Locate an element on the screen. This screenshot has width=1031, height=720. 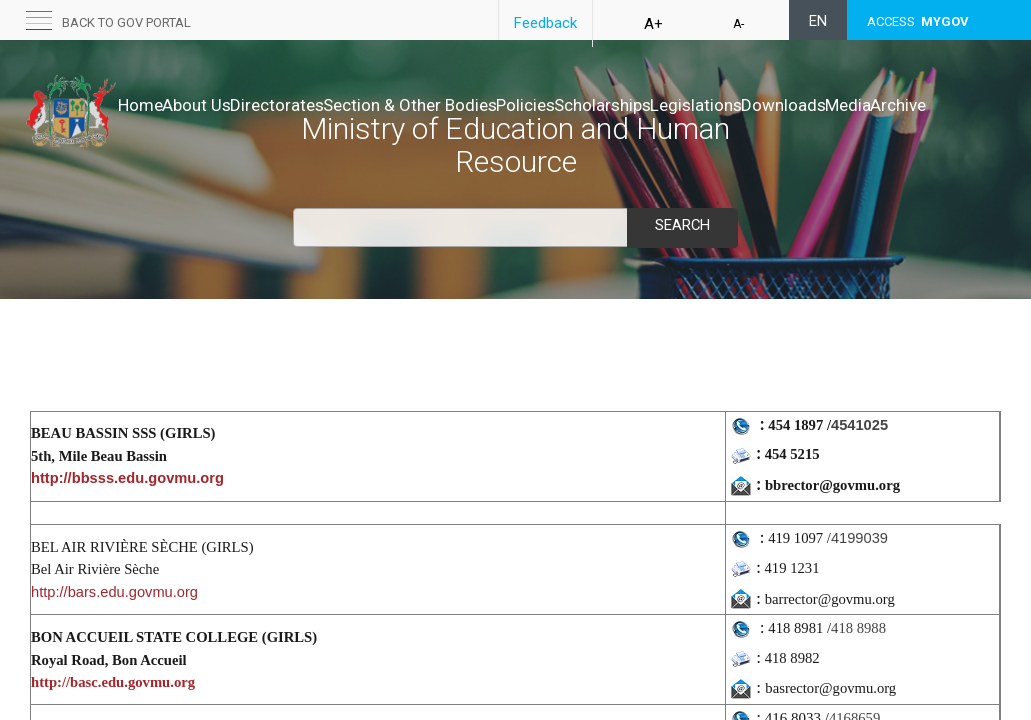
Home is located at coordinates (140, 105).